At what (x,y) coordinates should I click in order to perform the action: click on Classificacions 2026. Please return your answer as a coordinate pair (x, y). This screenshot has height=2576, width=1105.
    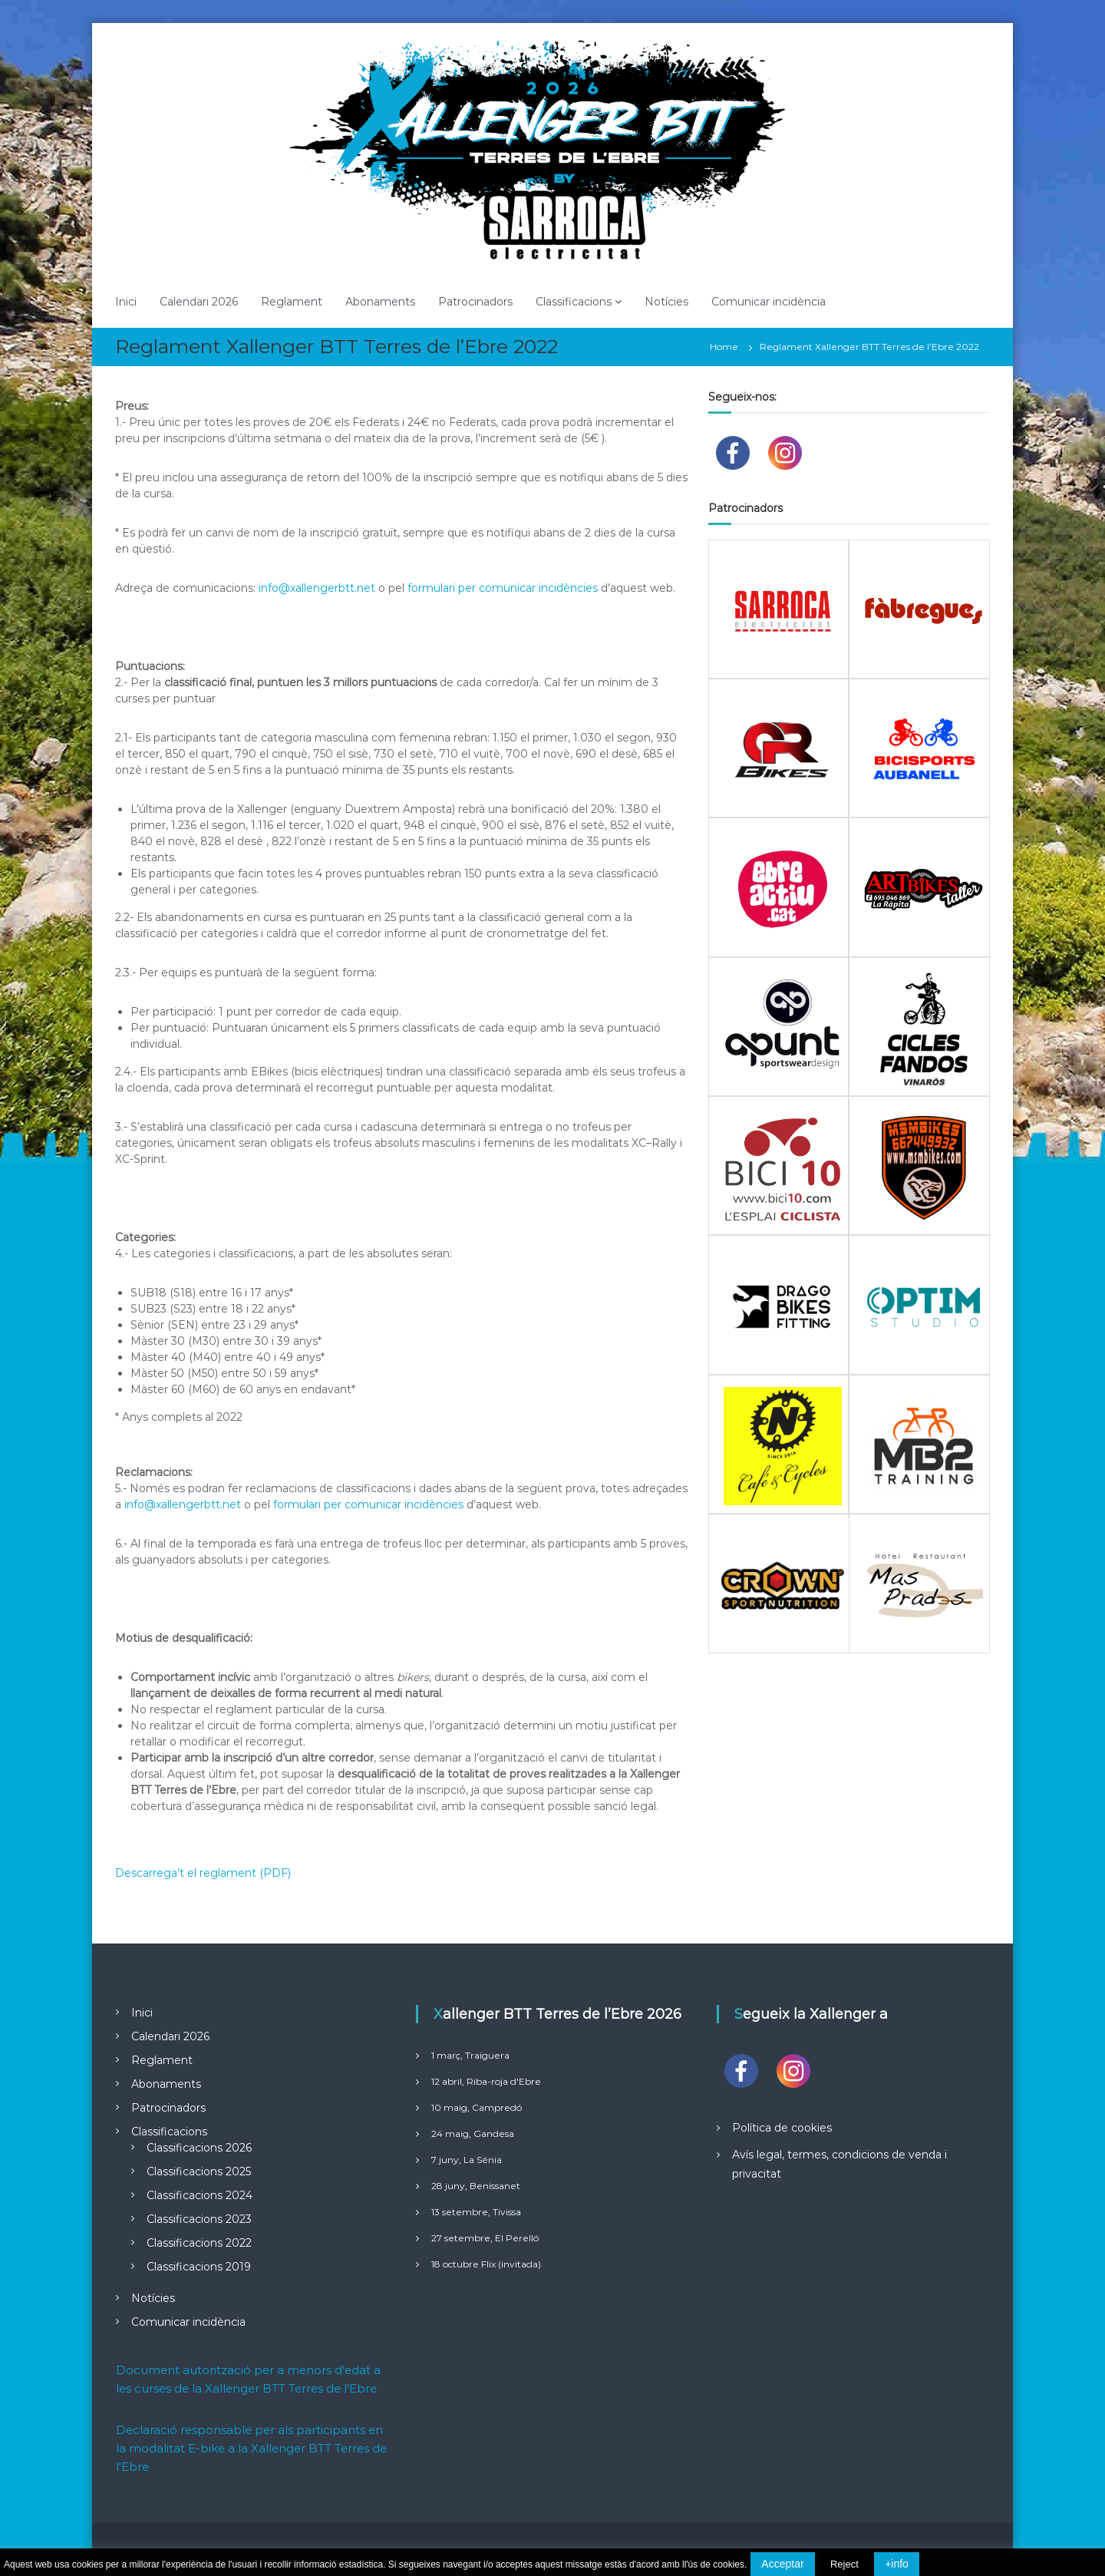
    Looking at the image, I should click on (199, 2148).